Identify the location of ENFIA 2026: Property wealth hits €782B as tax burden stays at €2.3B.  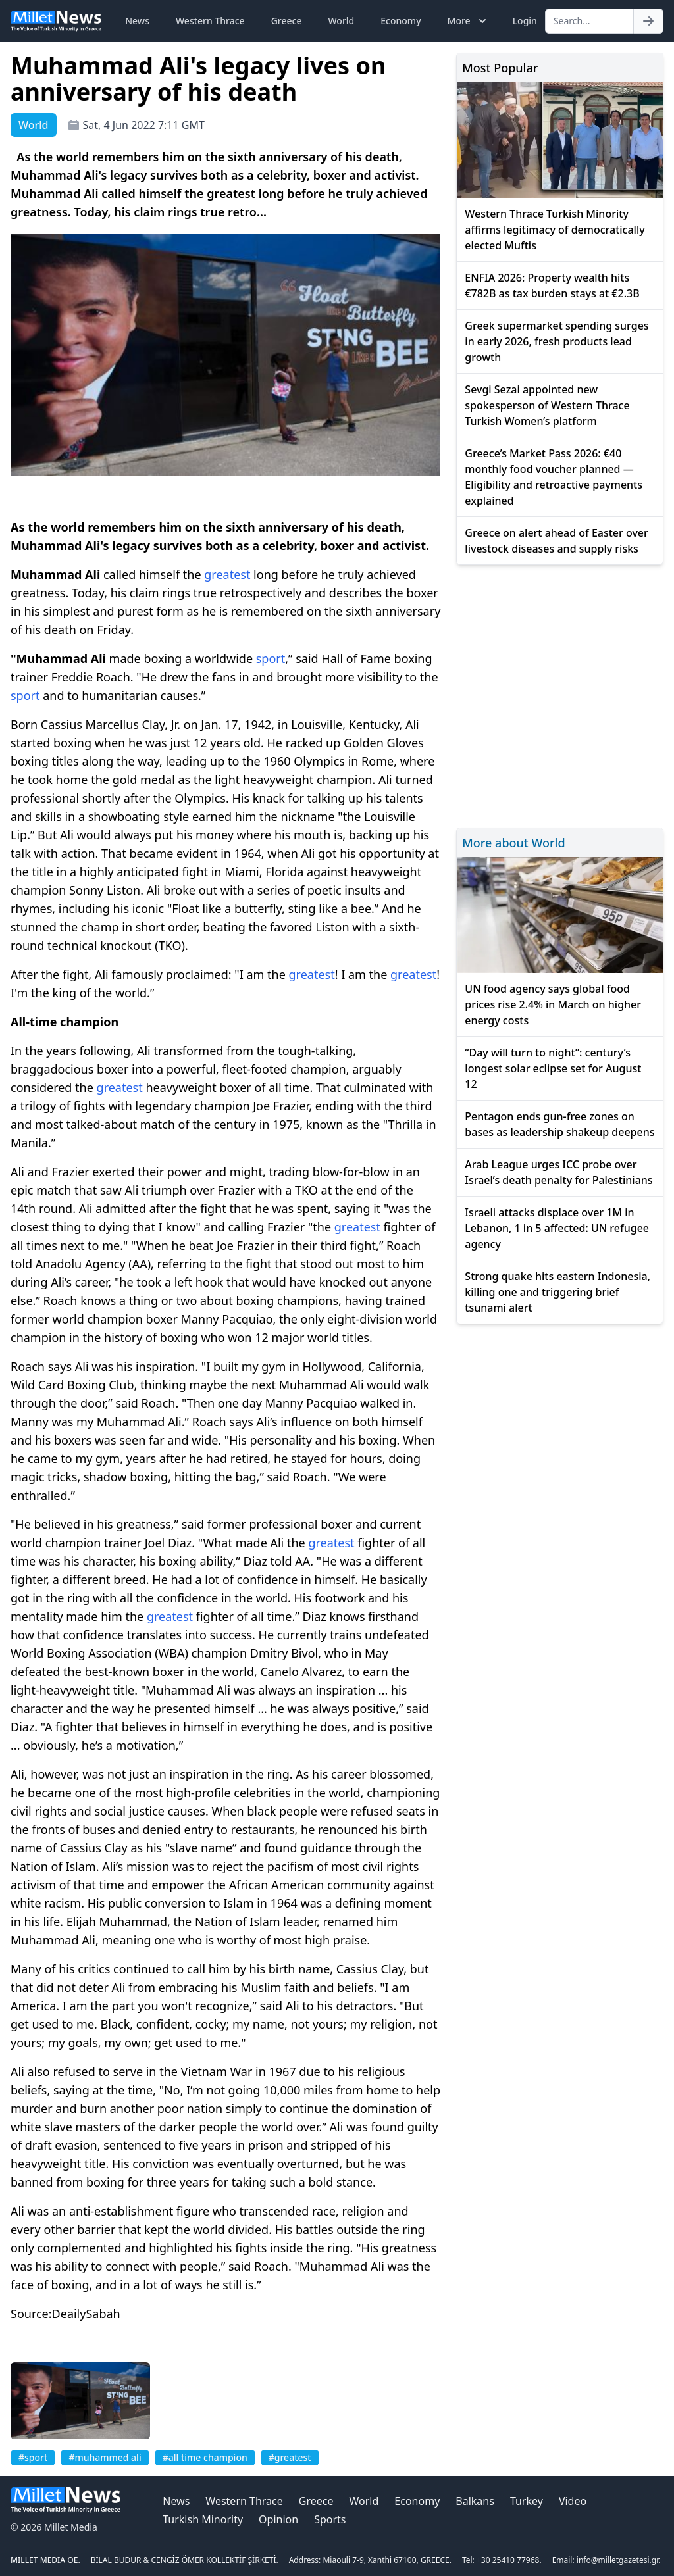
(552, 285).